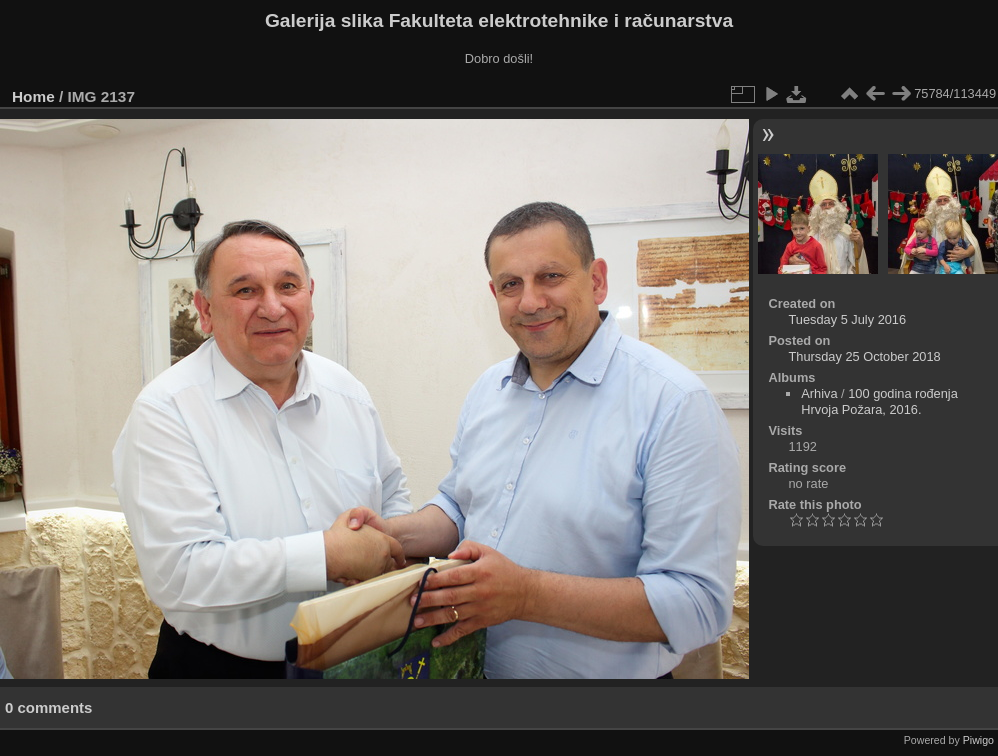 The width and height of the screenshot is (998, 756). I want to click on Arhiva, so click(819, 393).